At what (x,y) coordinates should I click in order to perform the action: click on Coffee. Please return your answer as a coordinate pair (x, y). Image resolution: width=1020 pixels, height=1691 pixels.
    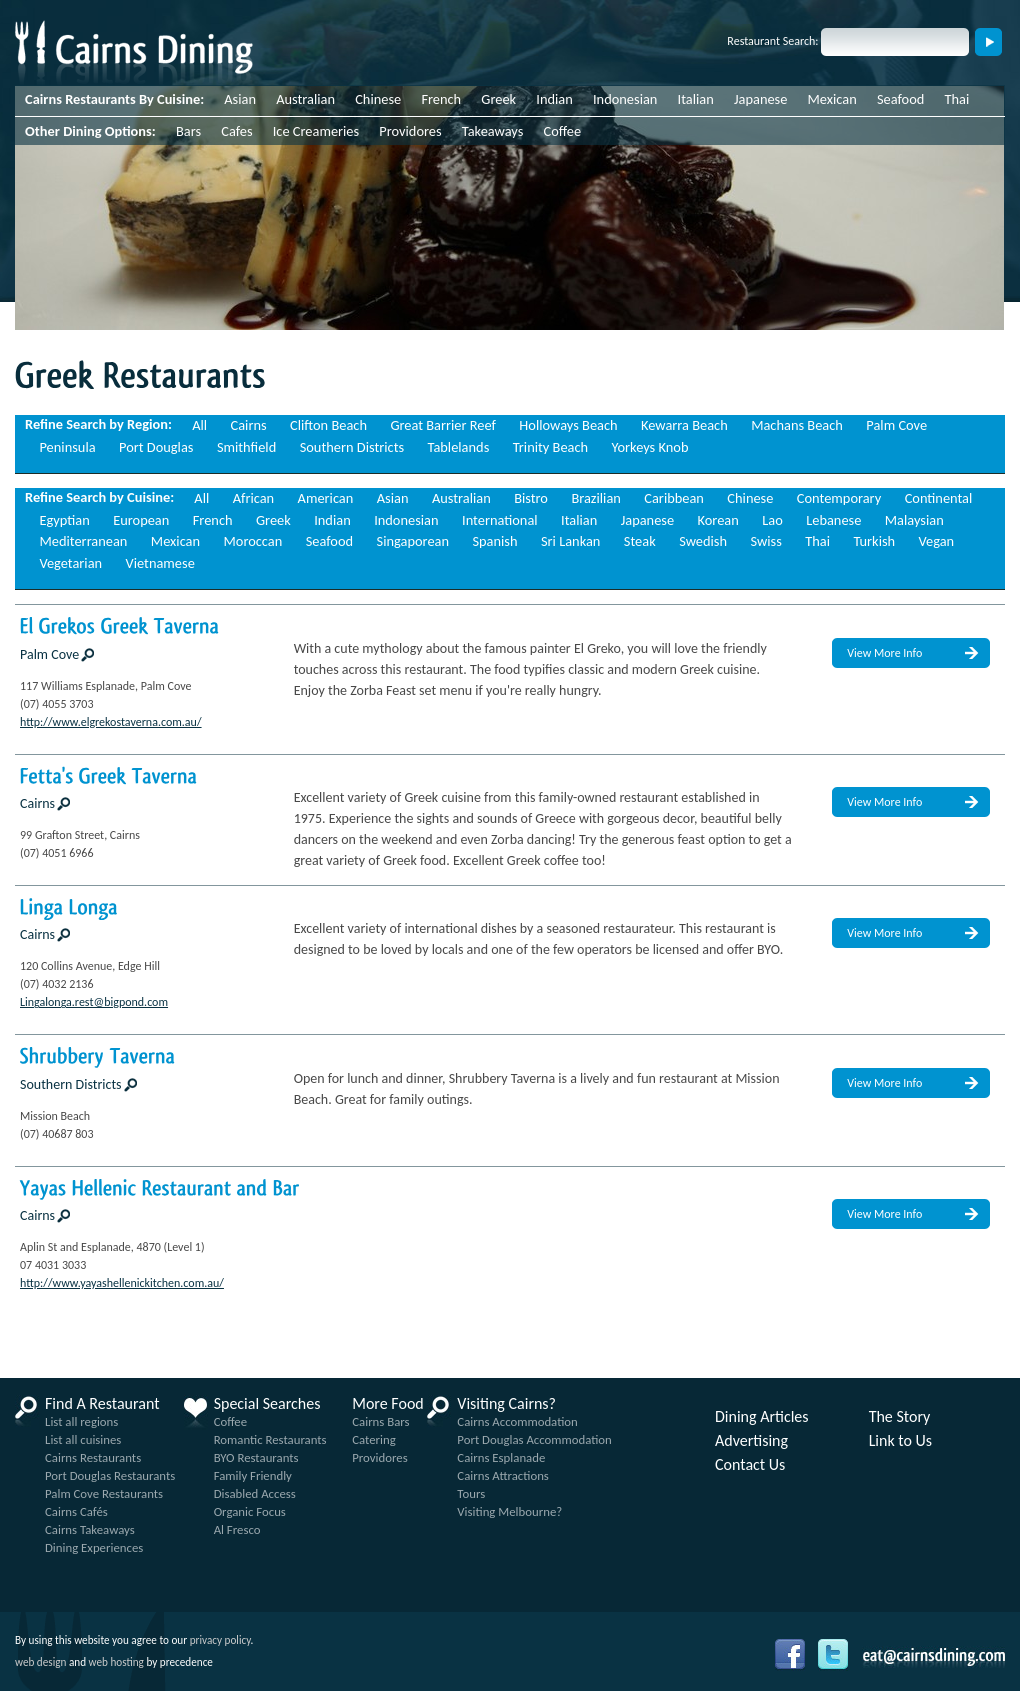
    Looking at the image, I should click on (563, 131).